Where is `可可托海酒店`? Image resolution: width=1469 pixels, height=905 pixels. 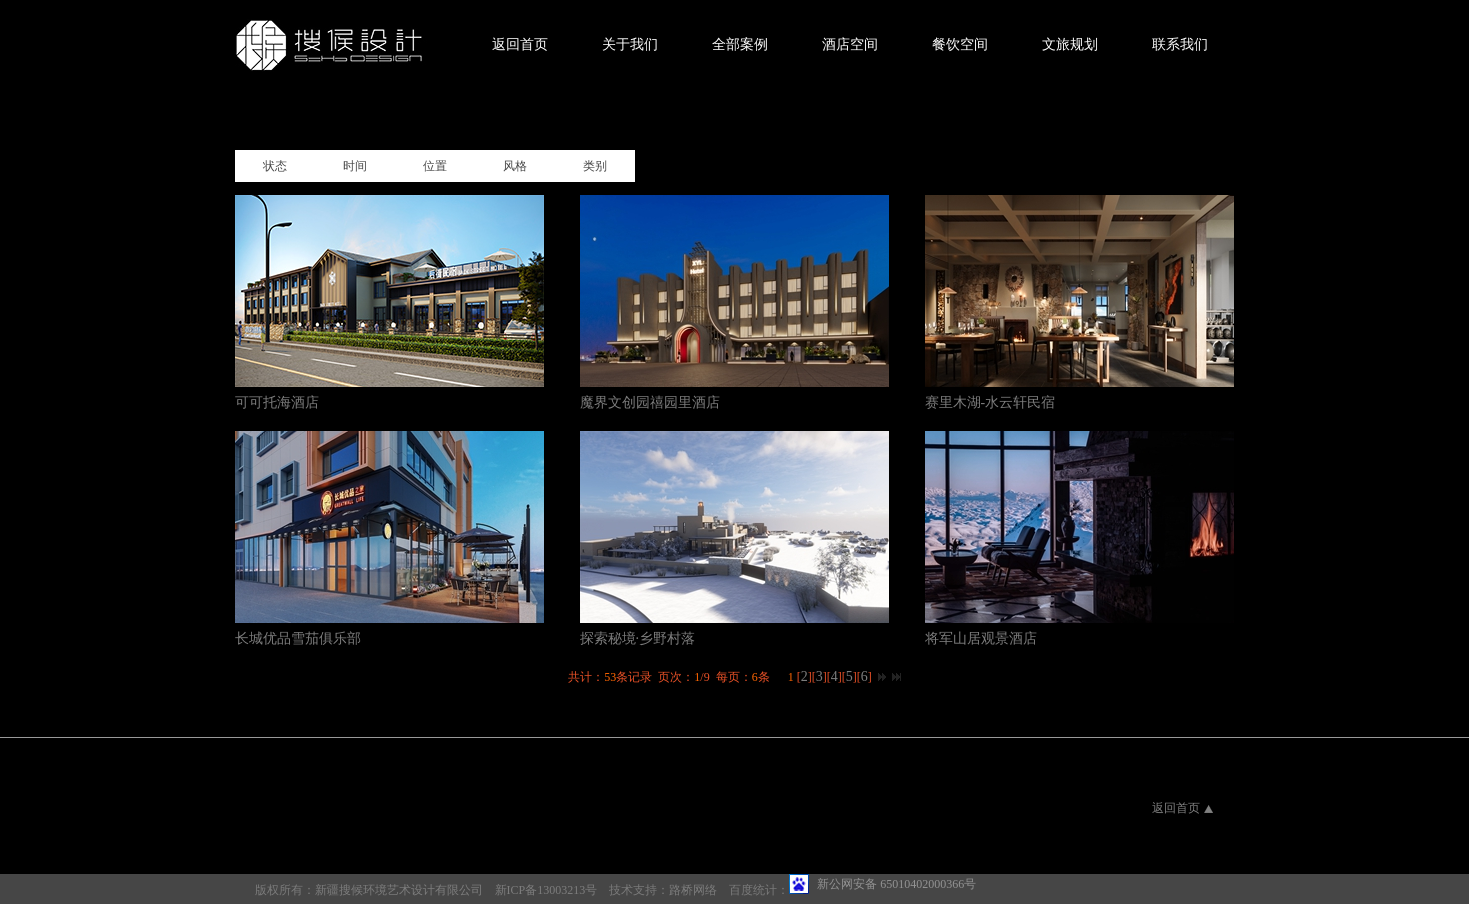
可可托海酒店 is located at coordinates (277, 402).